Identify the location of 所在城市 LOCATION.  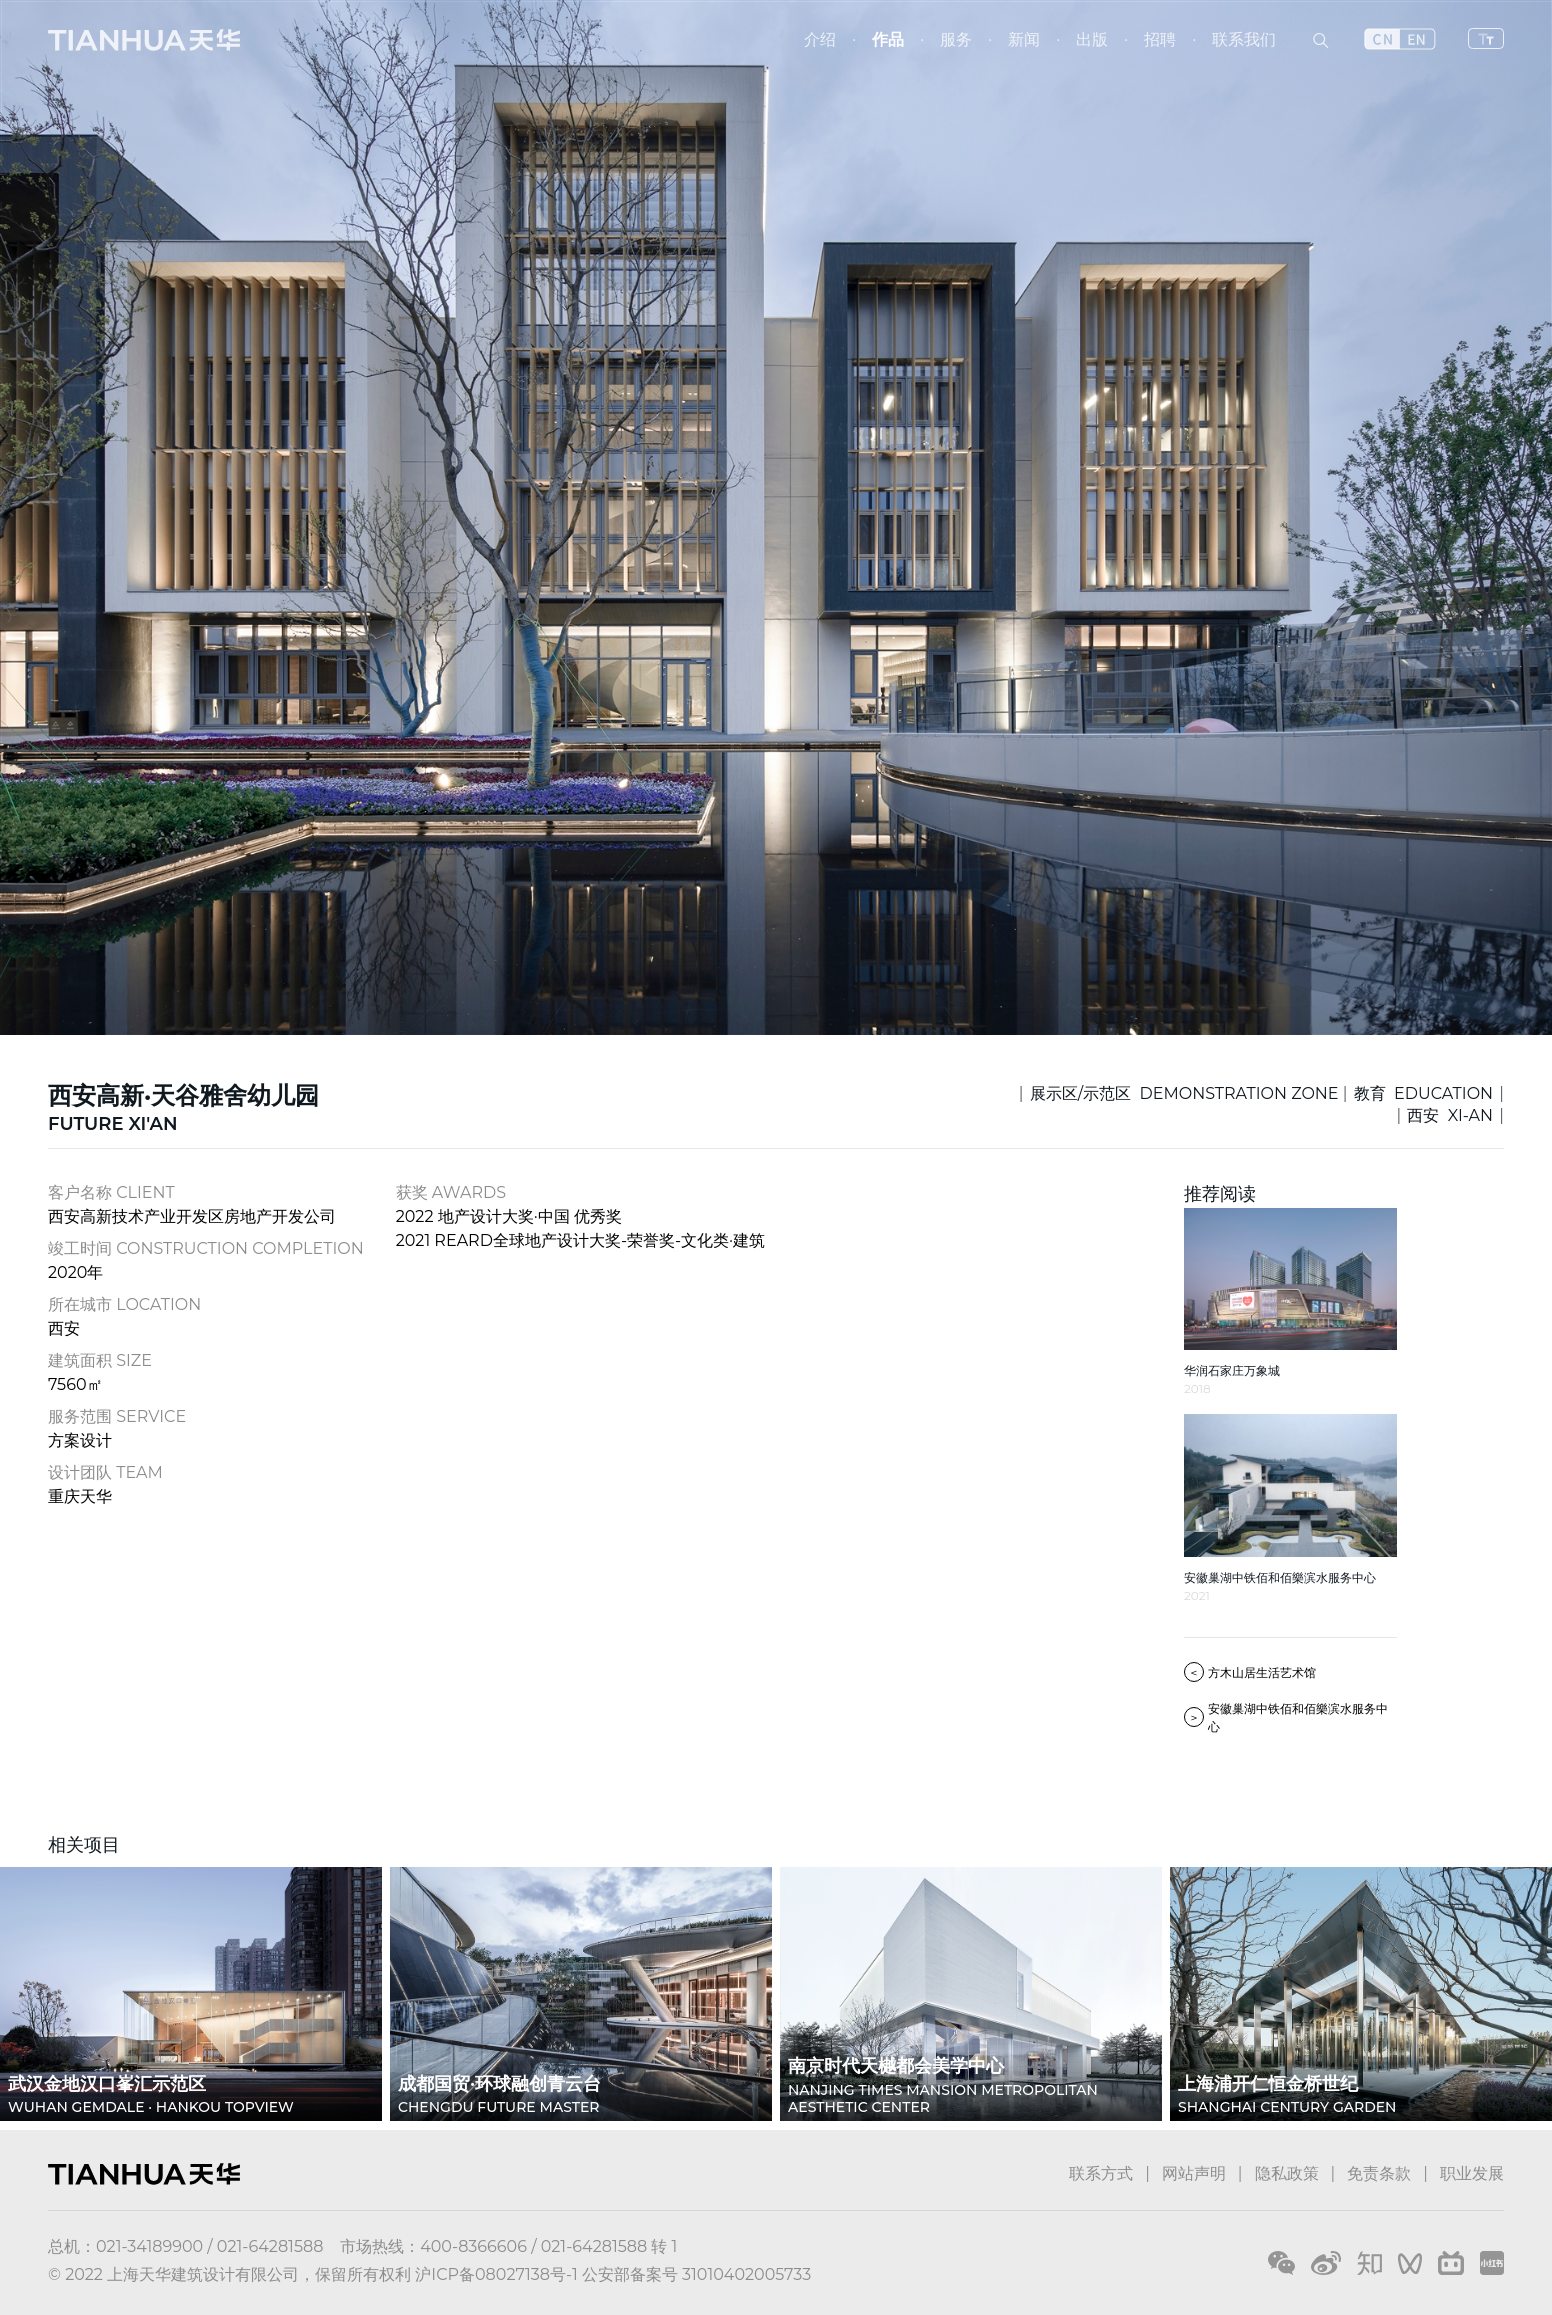
(124, 1304).